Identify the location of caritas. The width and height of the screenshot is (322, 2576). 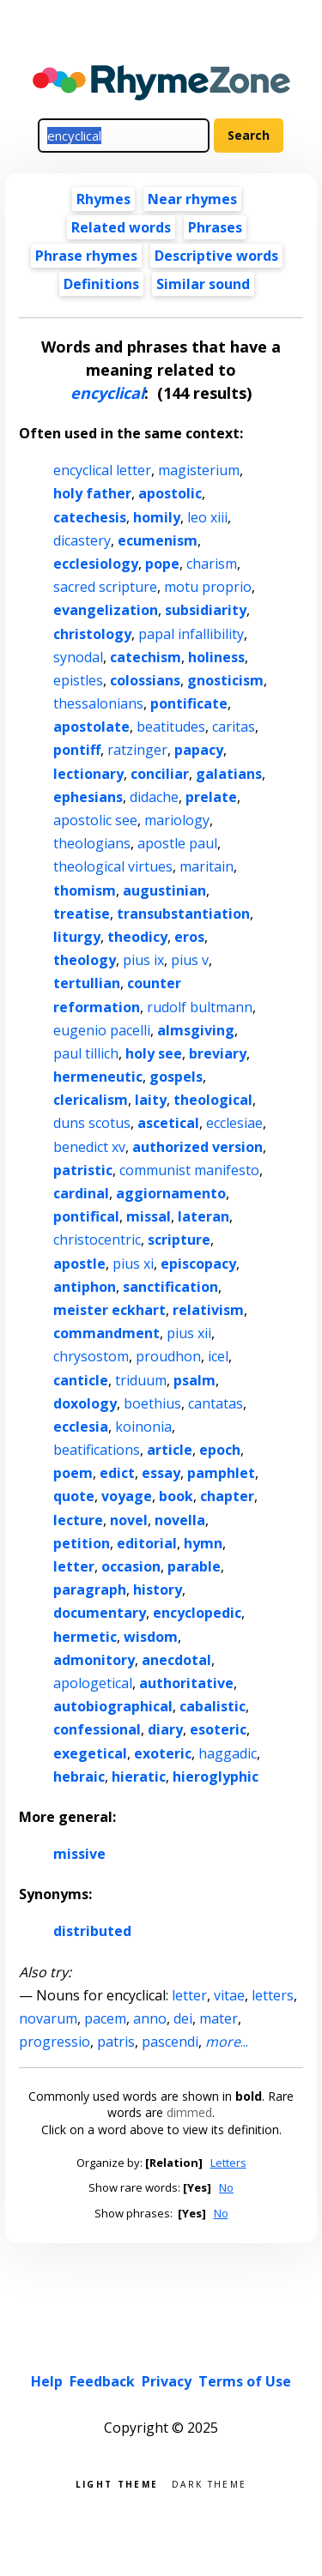
(233, 726).